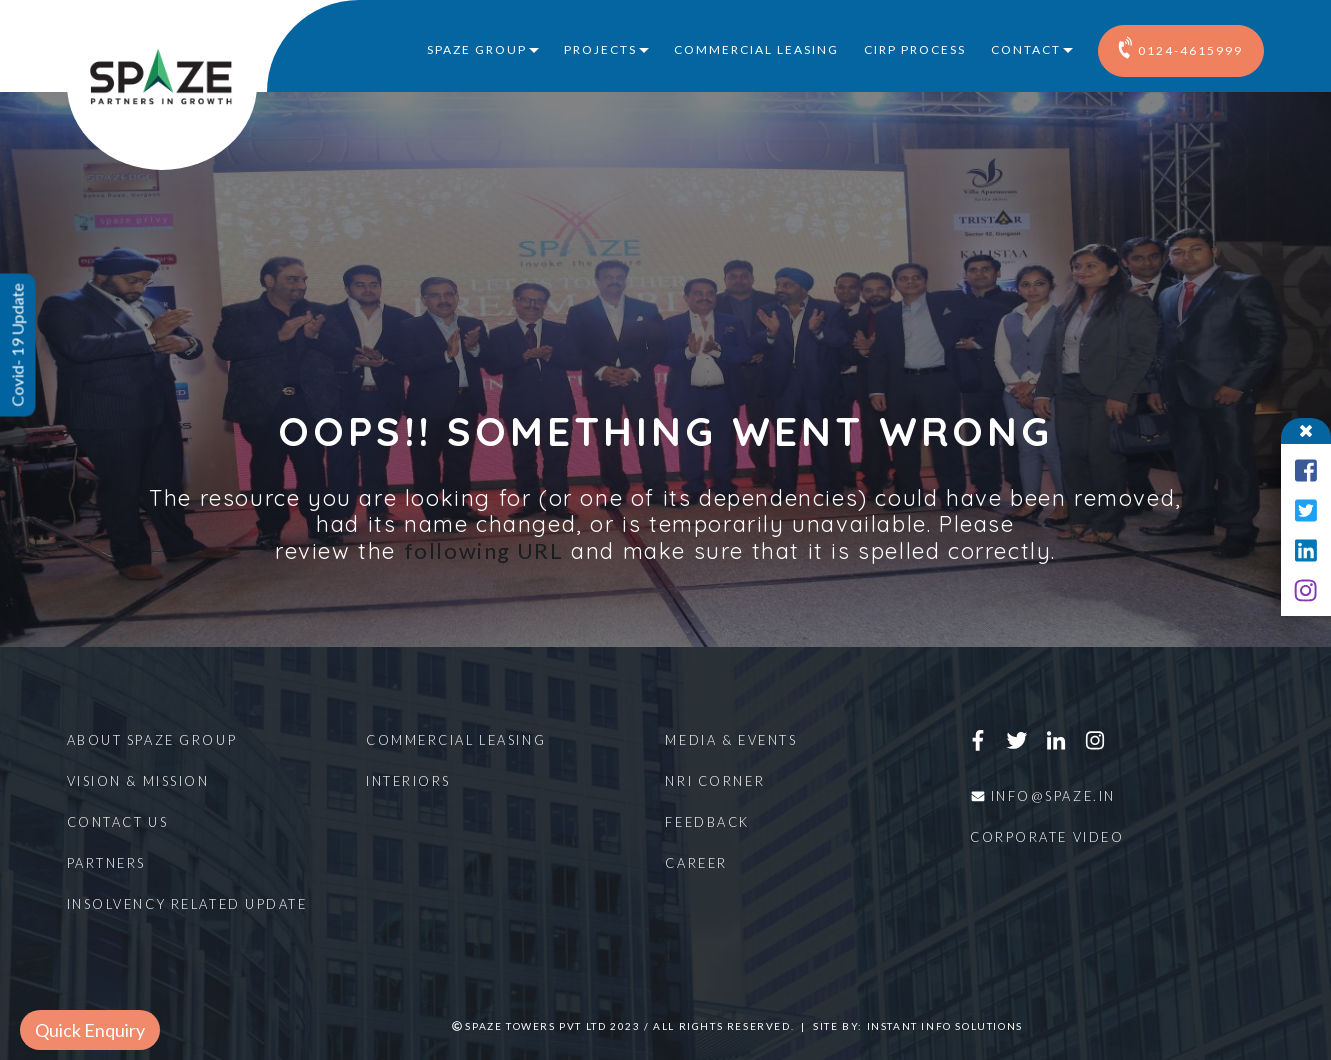 The image size is (1331, 1060). What do you see at coordinates (138, 781) in the screenshot?
I see `Vision & Mission` at bounding box center [138, 781].